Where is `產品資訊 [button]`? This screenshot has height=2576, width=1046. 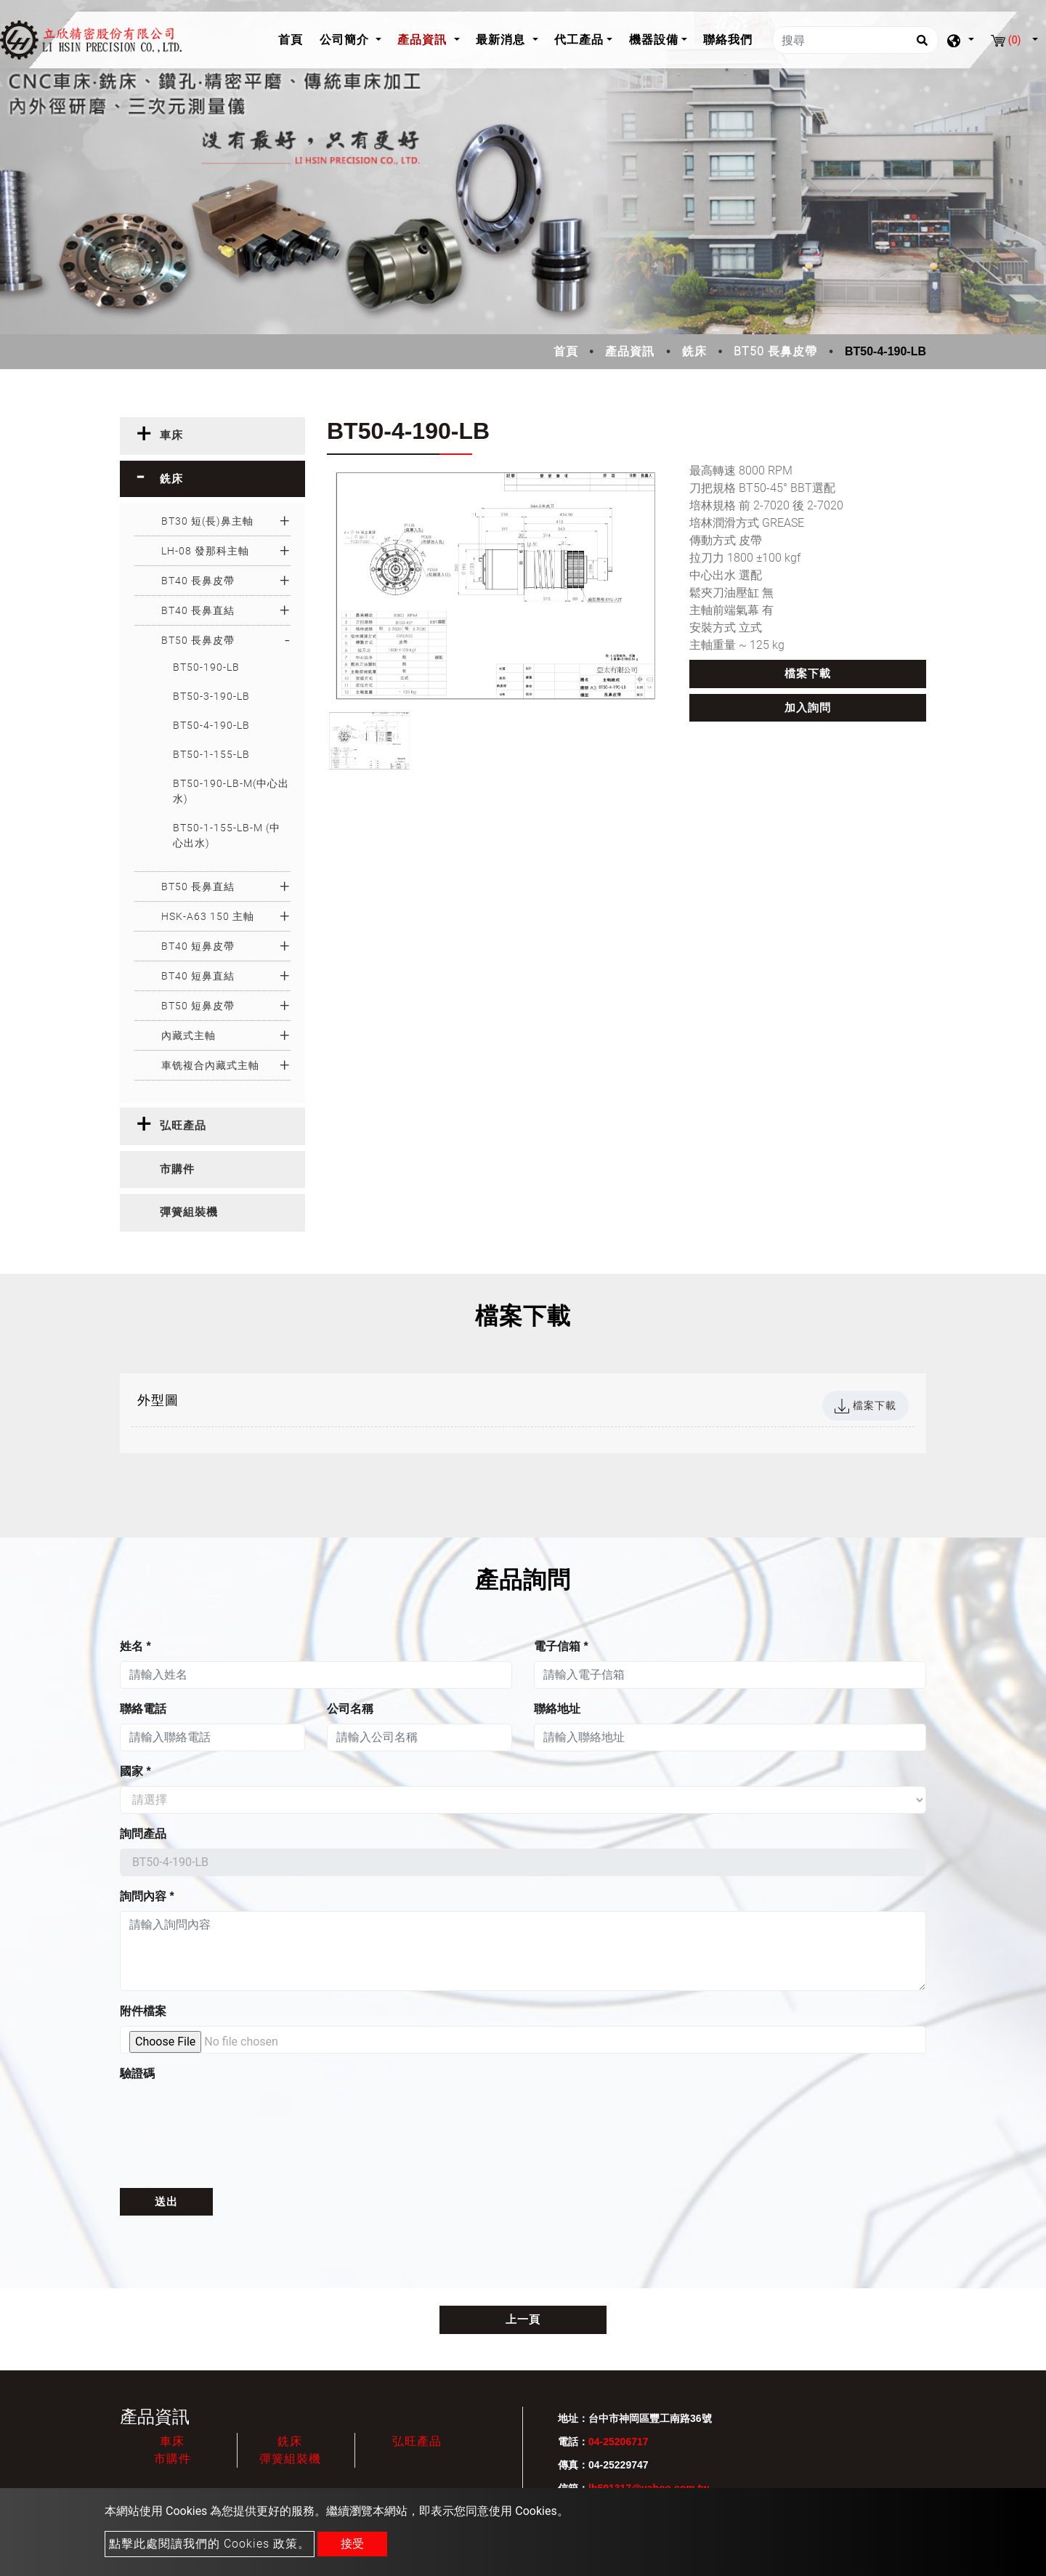 產品資訊 [button] is located at coordinates (423, 39).